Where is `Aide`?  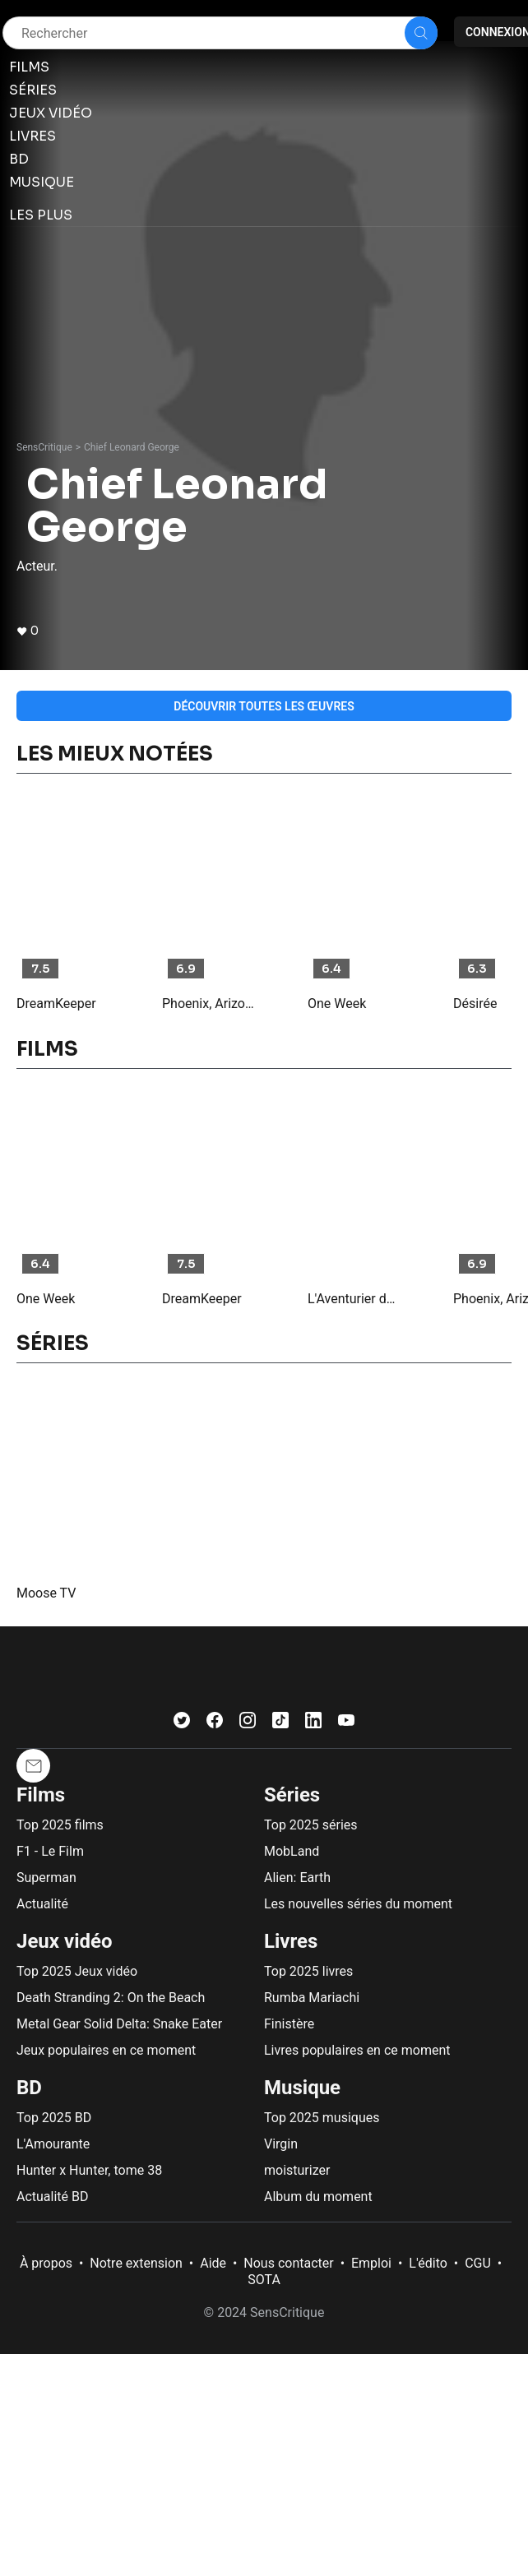 Aide is located at coordinates (213, 2263).